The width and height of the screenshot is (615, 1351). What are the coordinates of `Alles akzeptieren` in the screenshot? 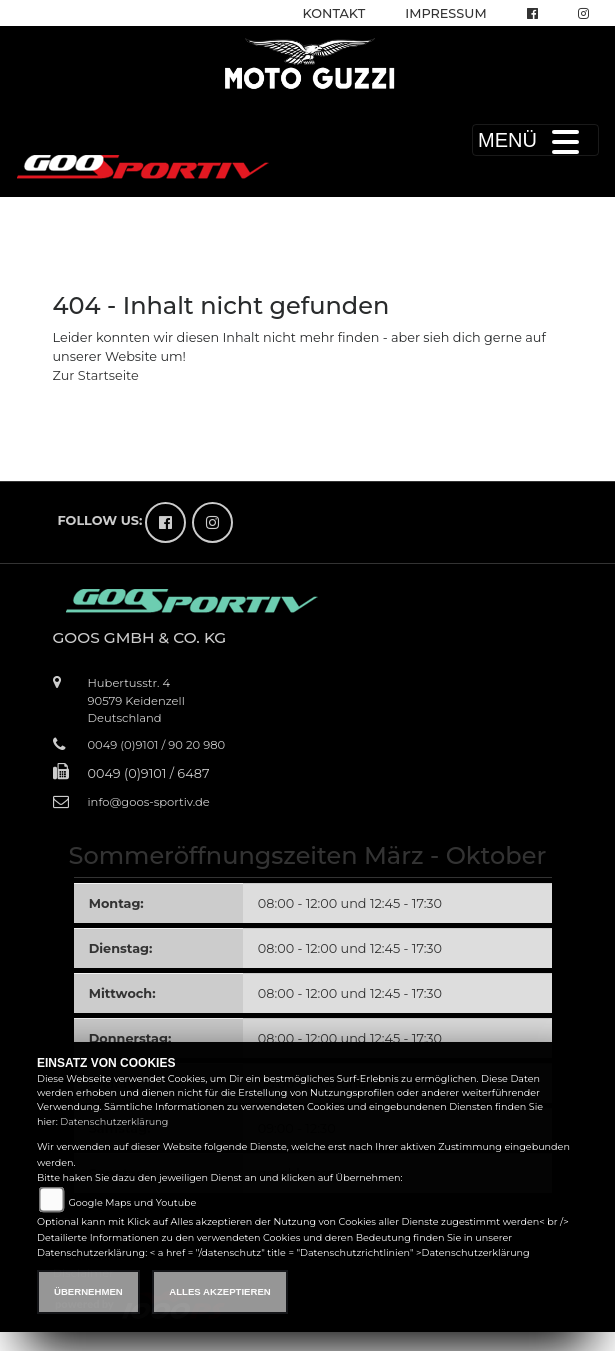 It's located at (219, 1291).